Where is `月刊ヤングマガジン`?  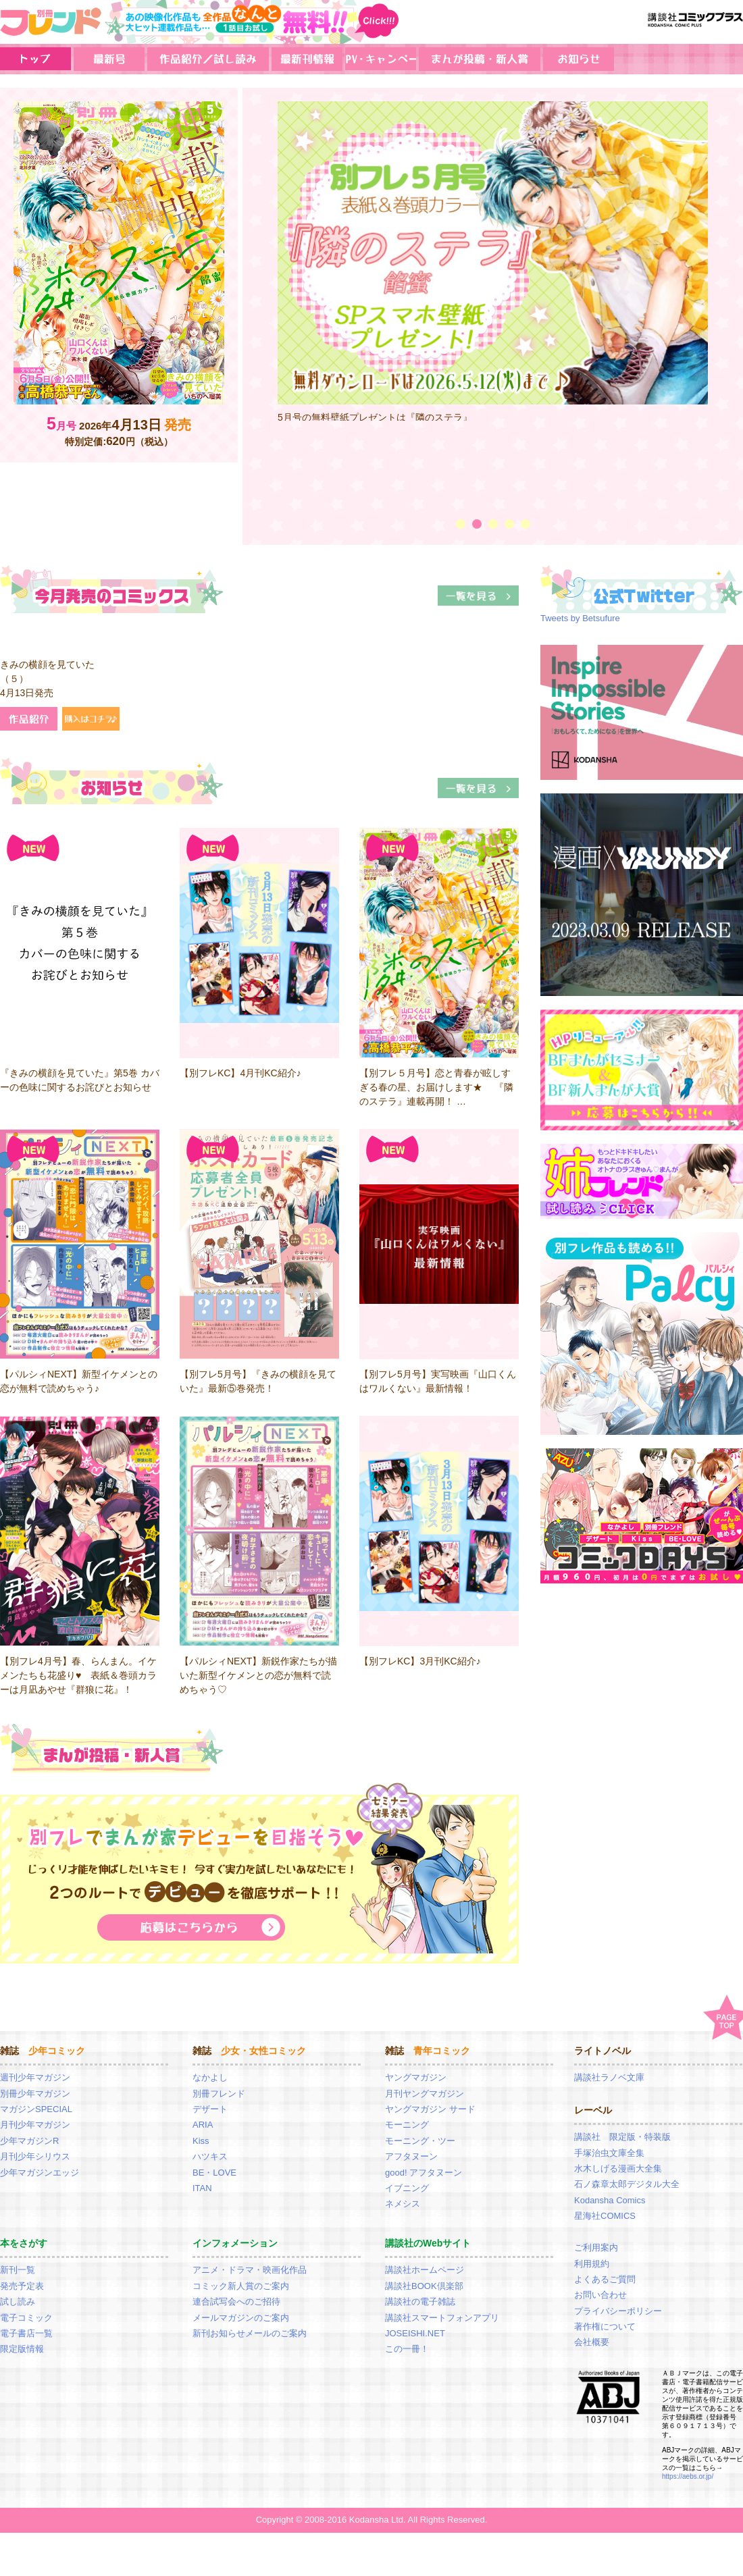 月刊ヤングマガジン is located at coordinates (424, 2093).